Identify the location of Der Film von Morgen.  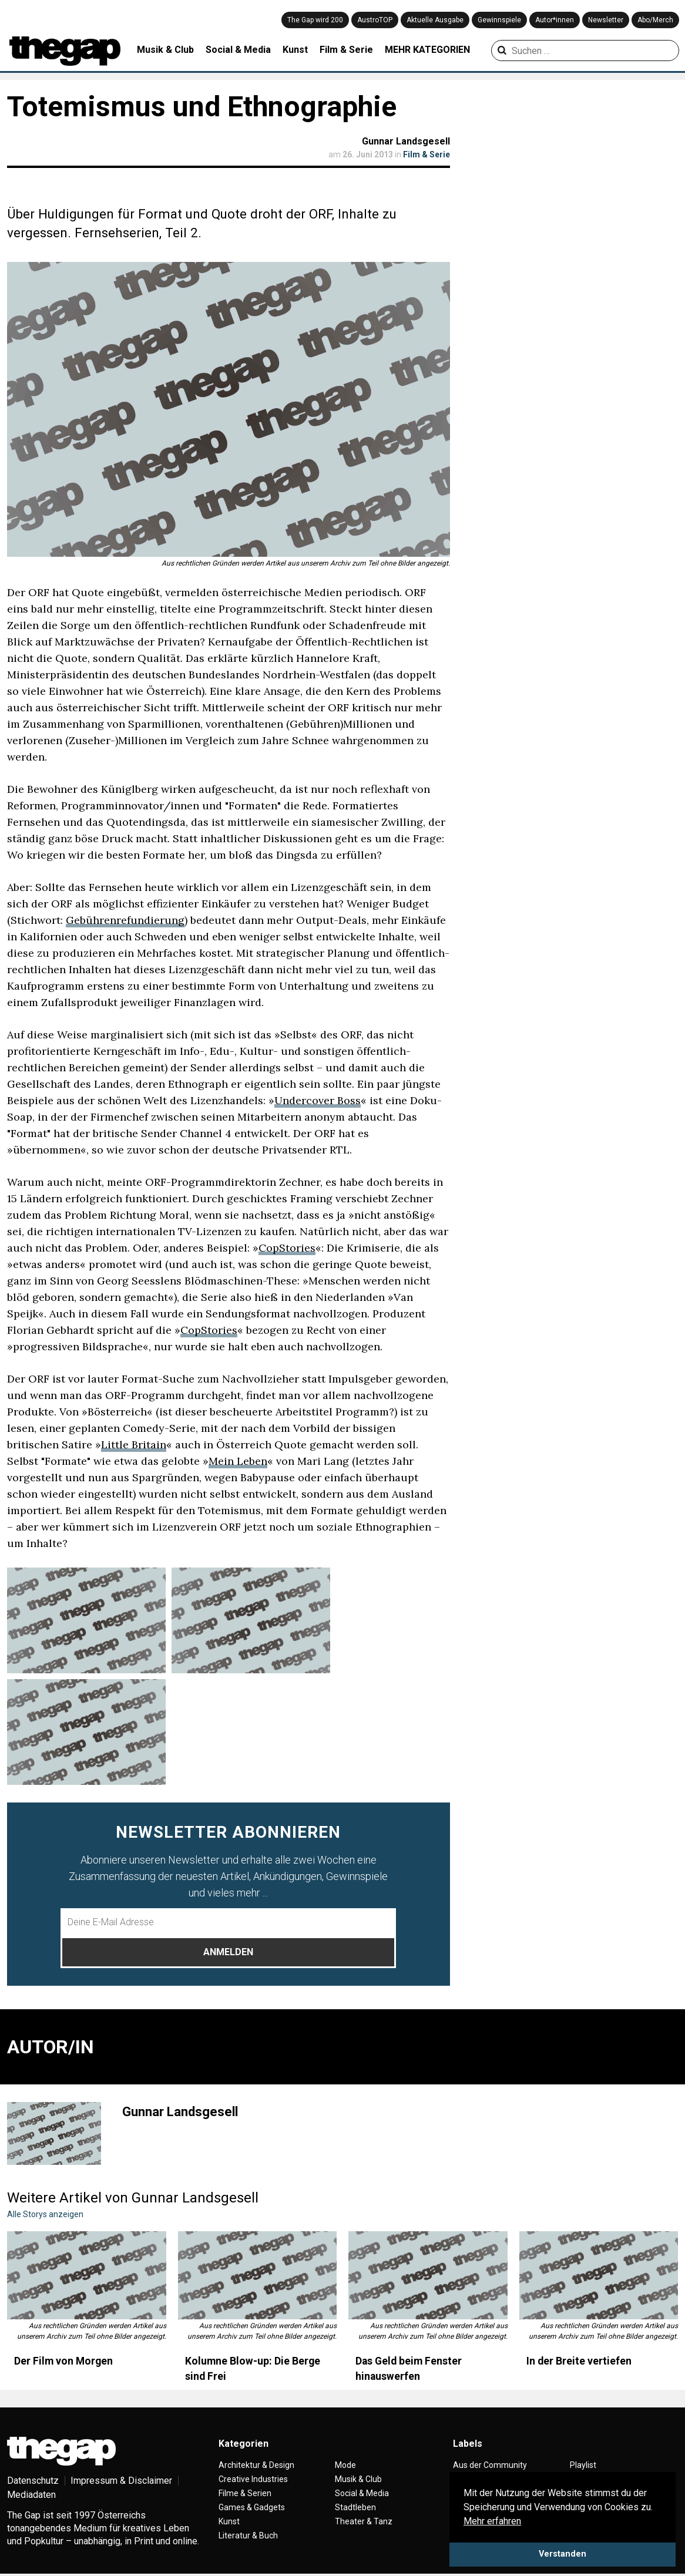
(63, 2361).